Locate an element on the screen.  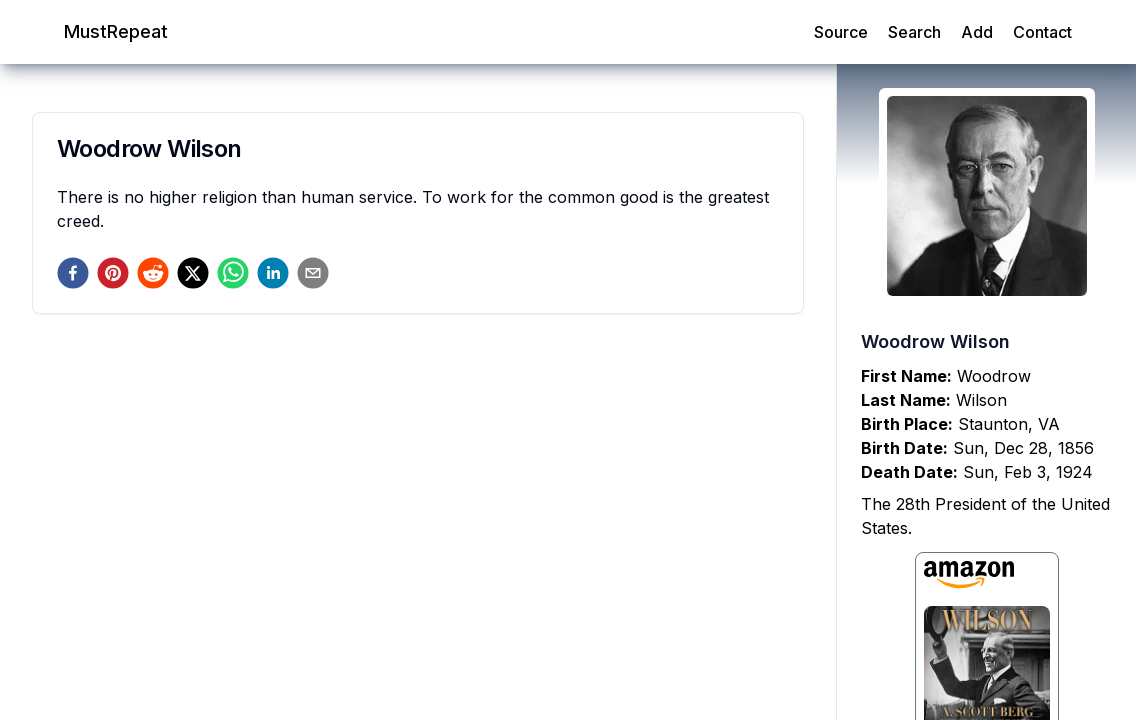
Search is located at coordinates (914, 32).